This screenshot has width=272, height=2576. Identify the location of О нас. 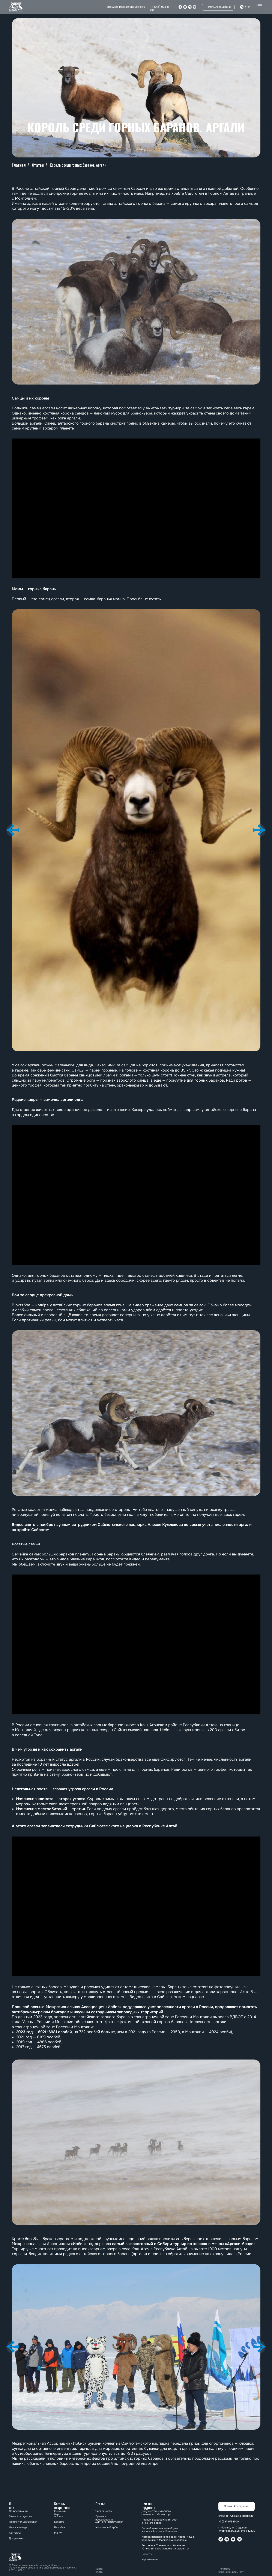
(11, 2505).